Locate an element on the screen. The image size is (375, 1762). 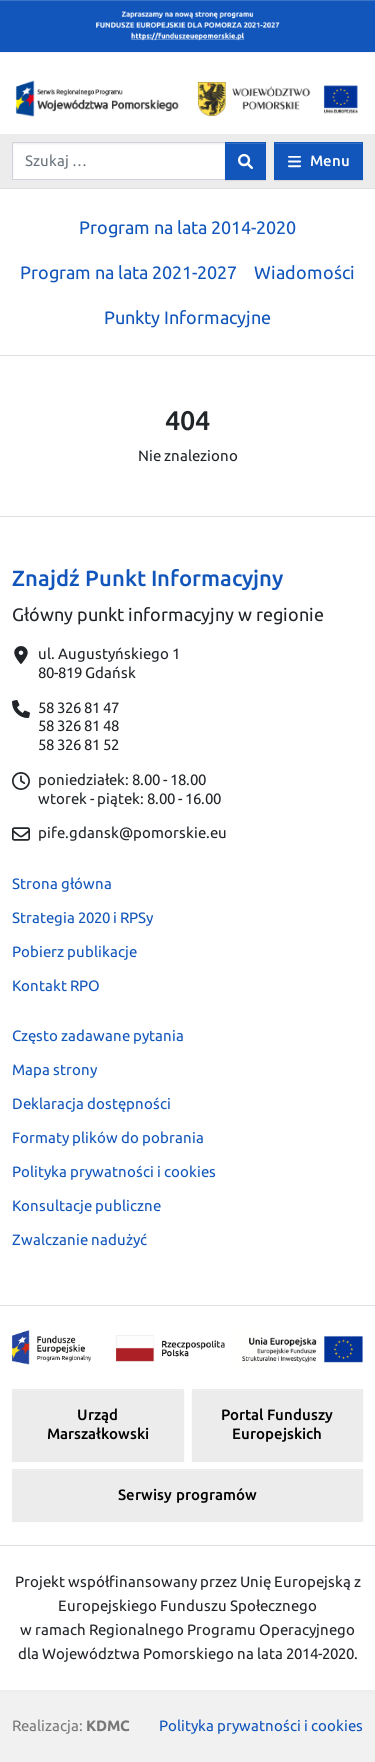
Polityka prywatności i cookies is located at coordinates (114, 1171).